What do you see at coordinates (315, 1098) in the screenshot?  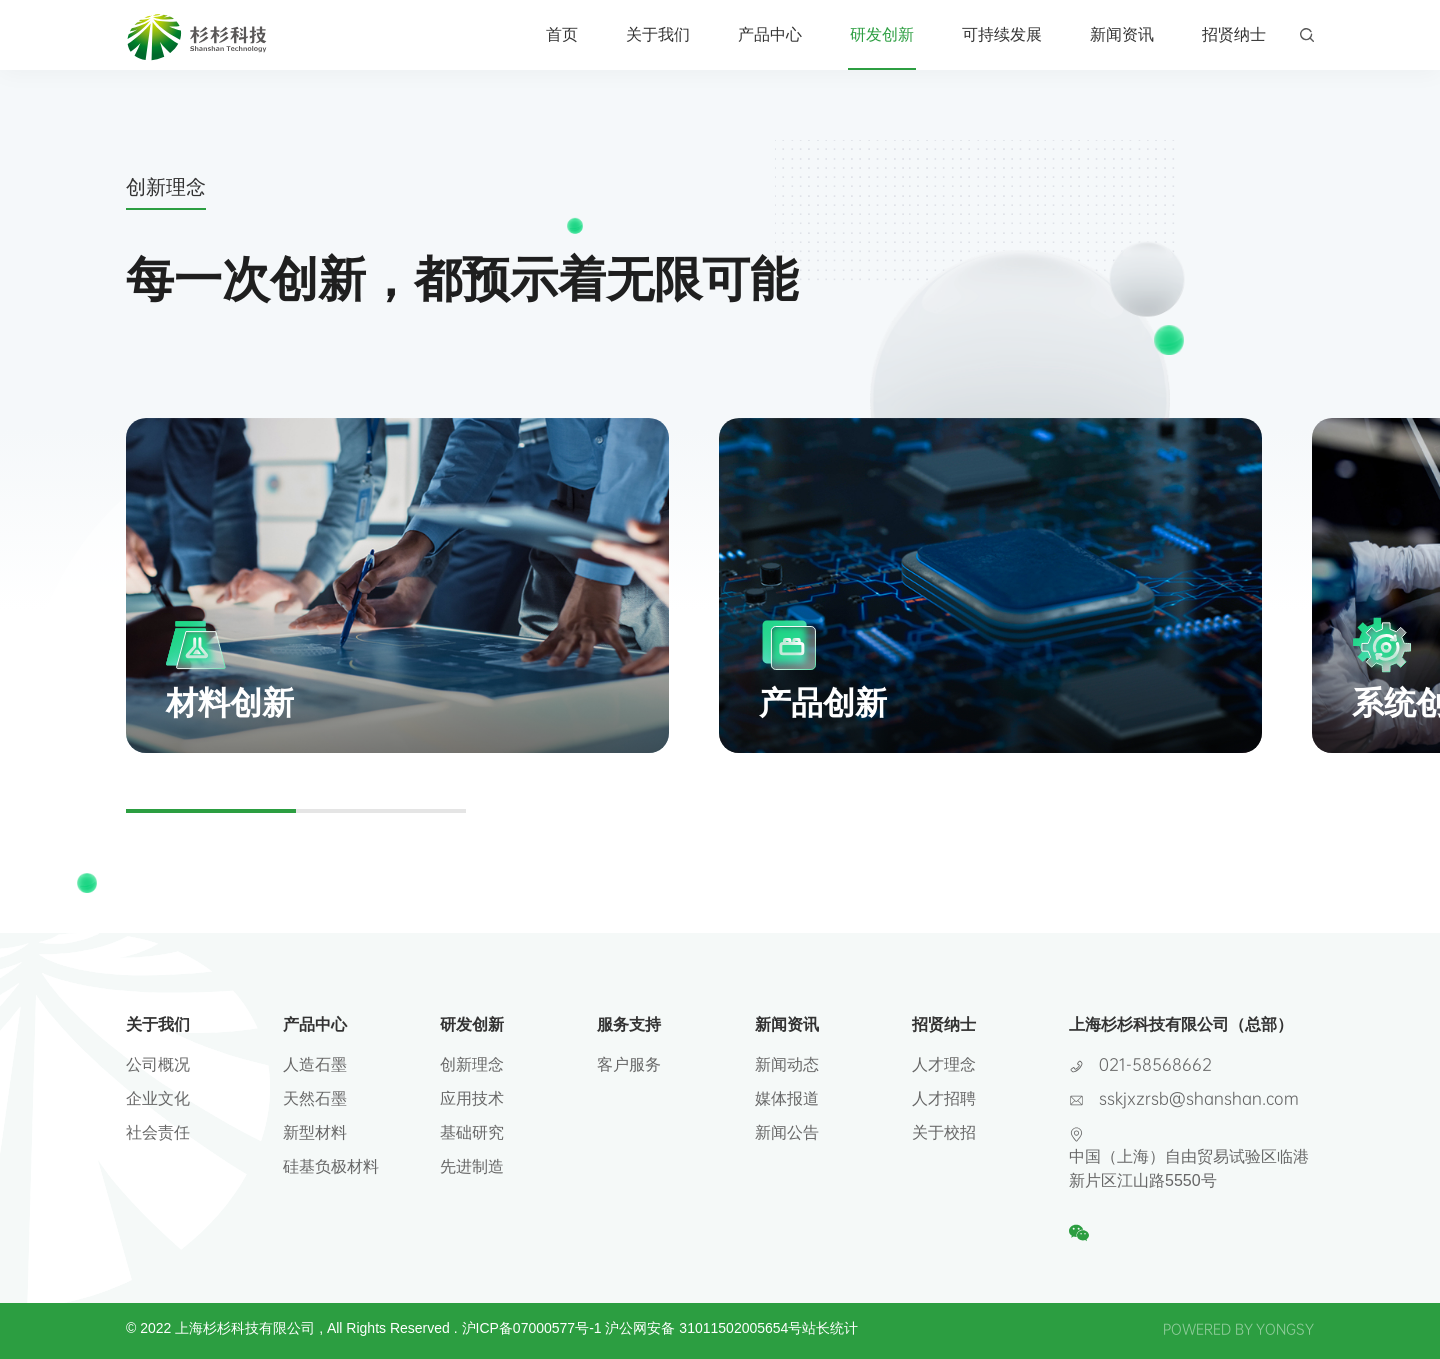 I see `天然石墨` at bounding box center [315, 1098].